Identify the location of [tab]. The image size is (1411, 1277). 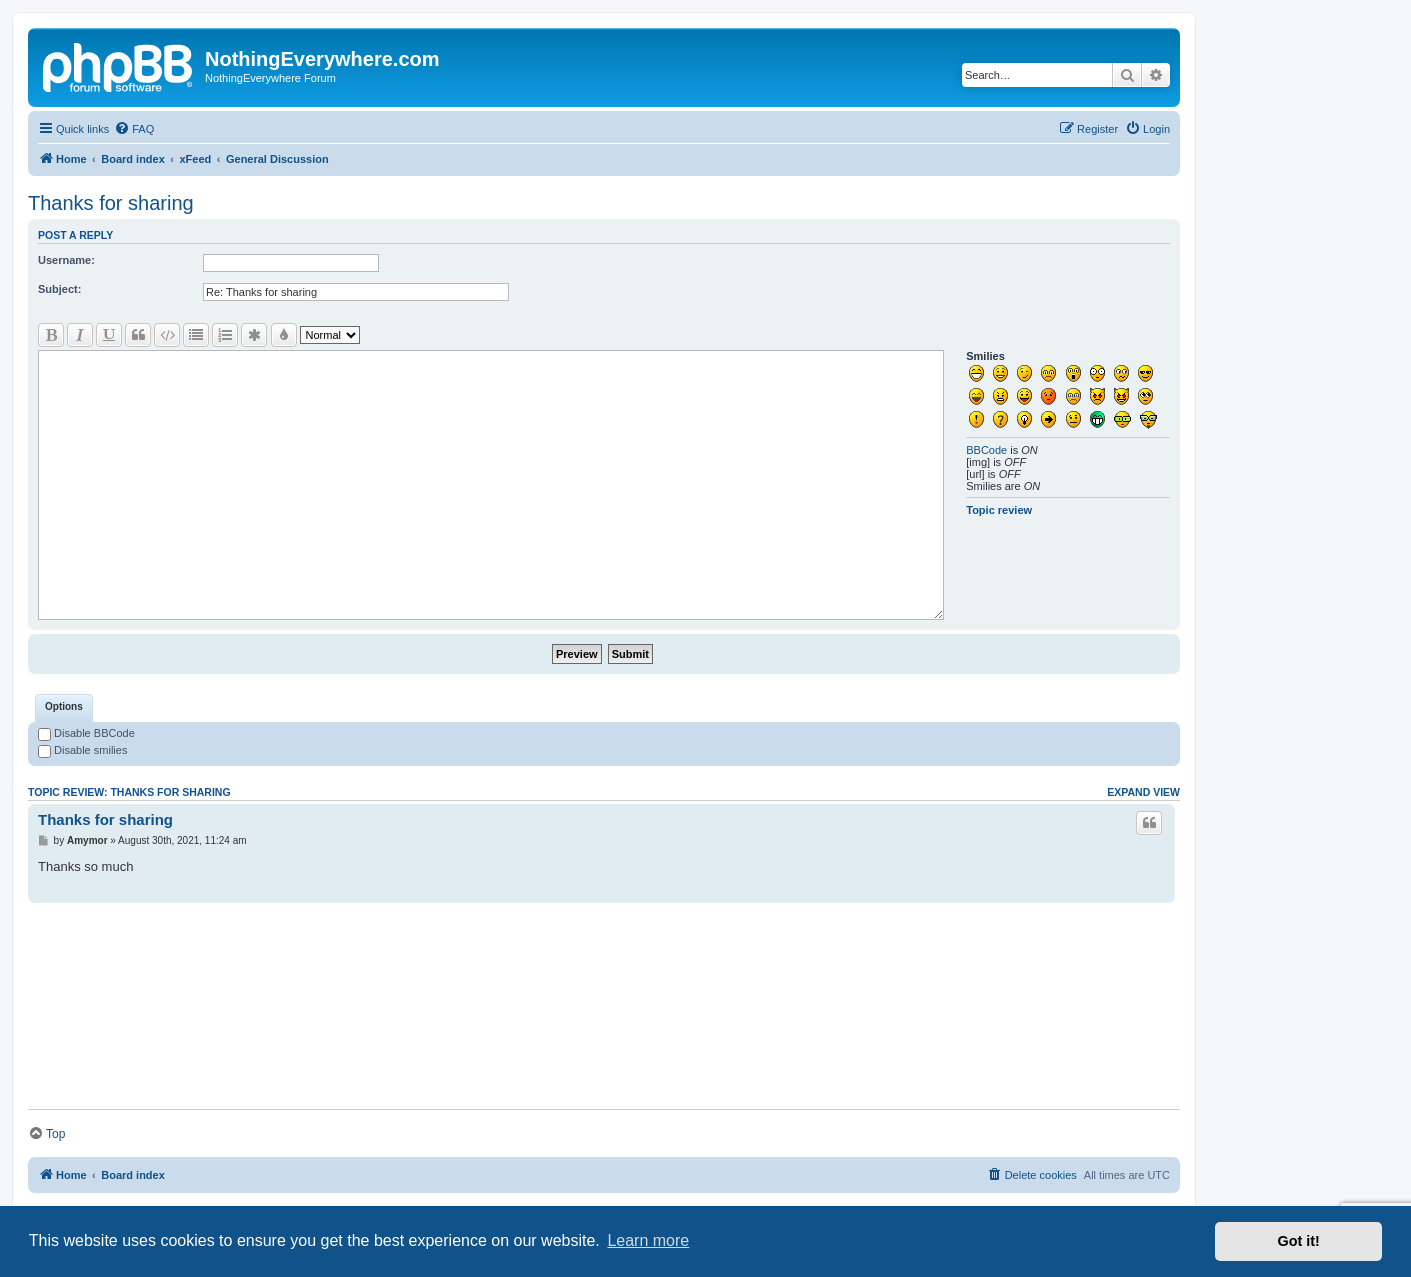
(64, 708).